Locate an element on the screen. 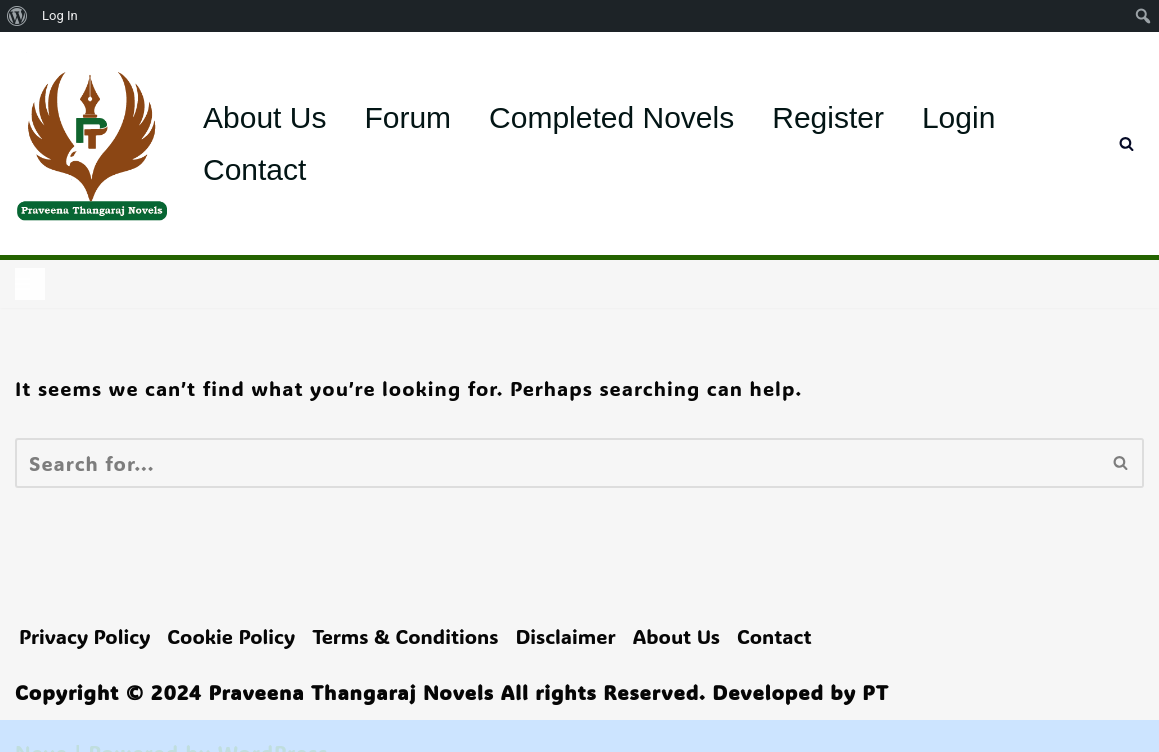 This screenshot has width=1159, height=752. Login is located at coordinates (958, 117).